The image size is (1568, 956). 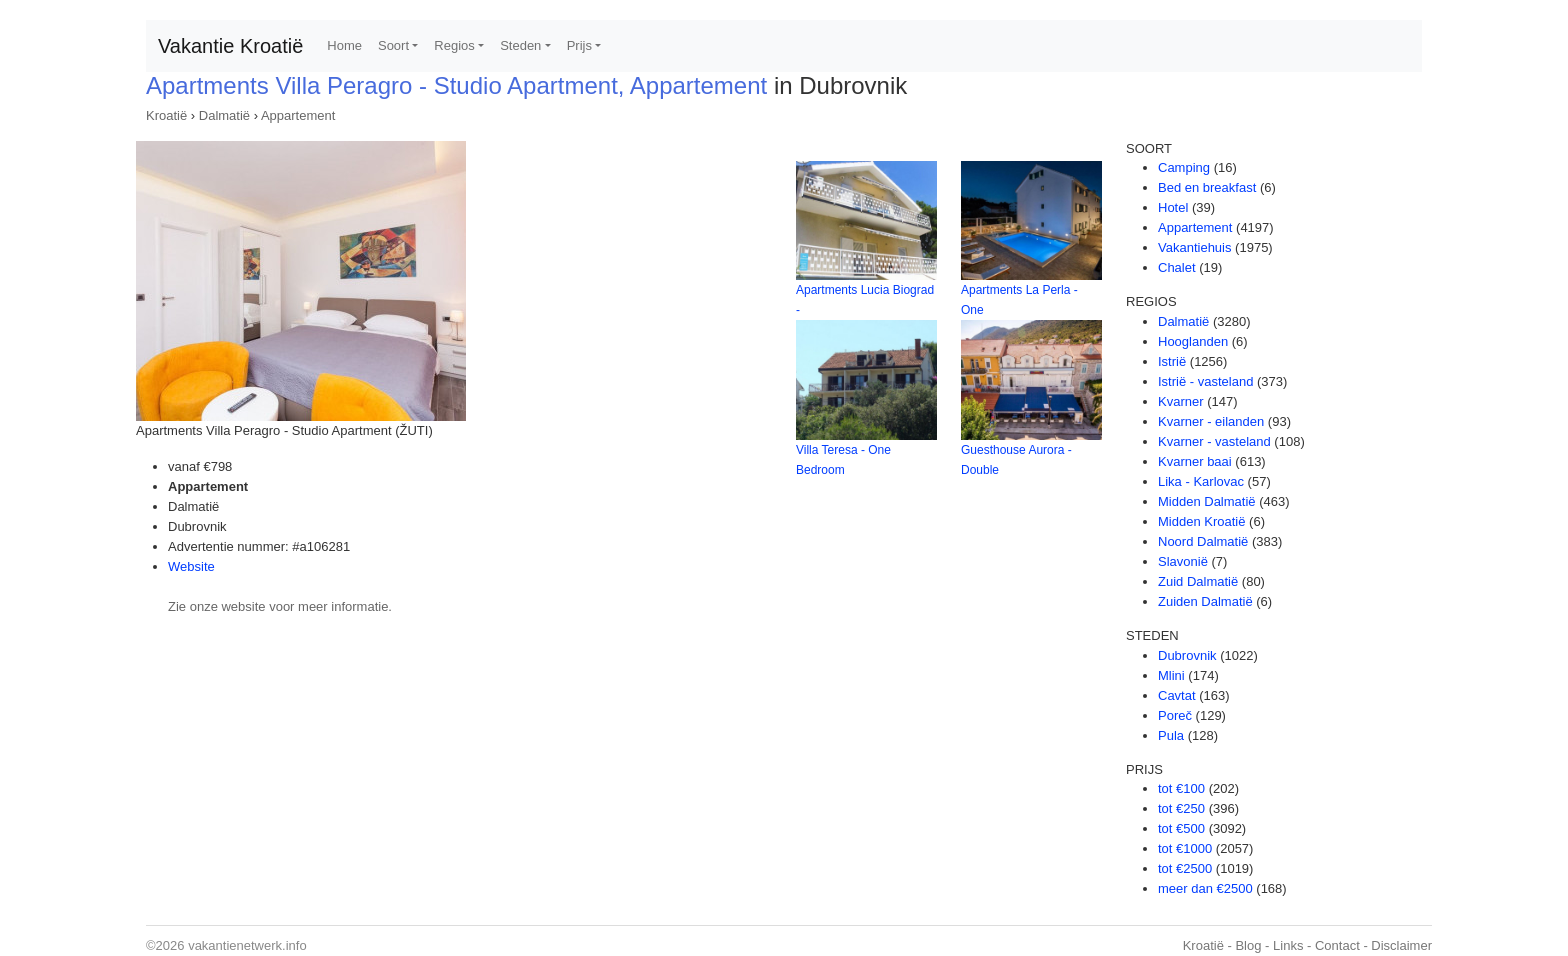 I want to click on Soort [button], so click(x=393, y=45).